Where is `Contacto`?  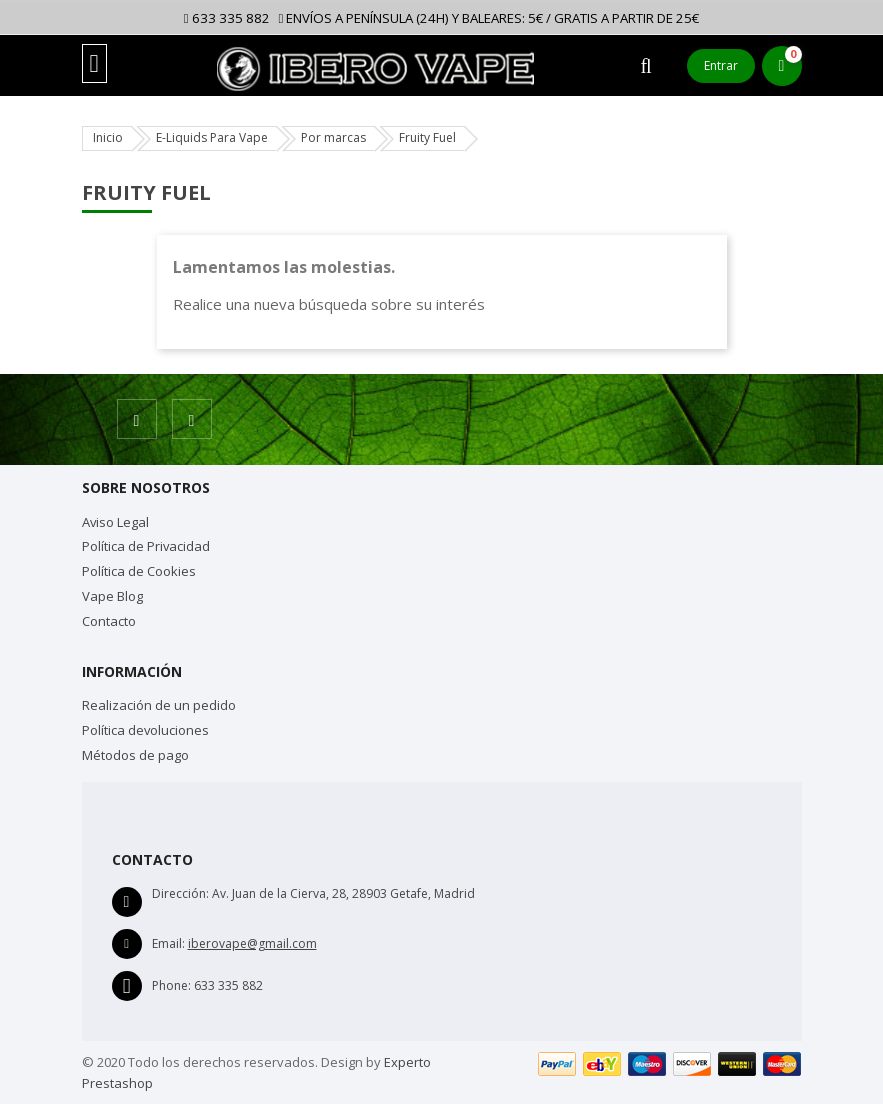 Contacto is located at coordinates (109, 621).